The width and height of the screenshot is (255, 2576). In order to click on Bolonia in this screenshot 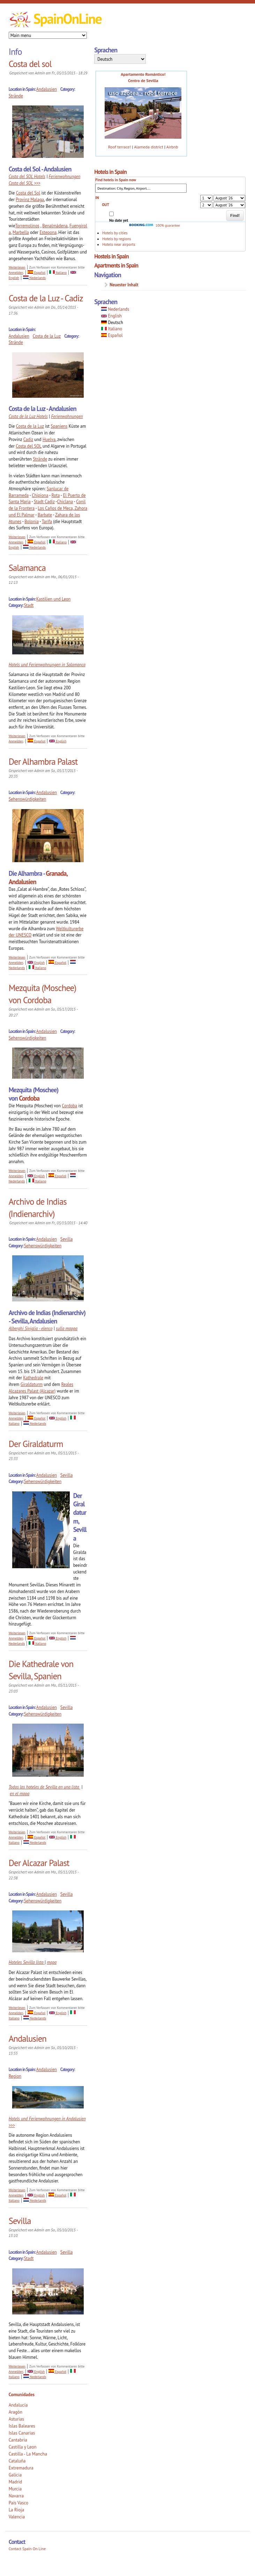, I will do `click(31, 521)`.